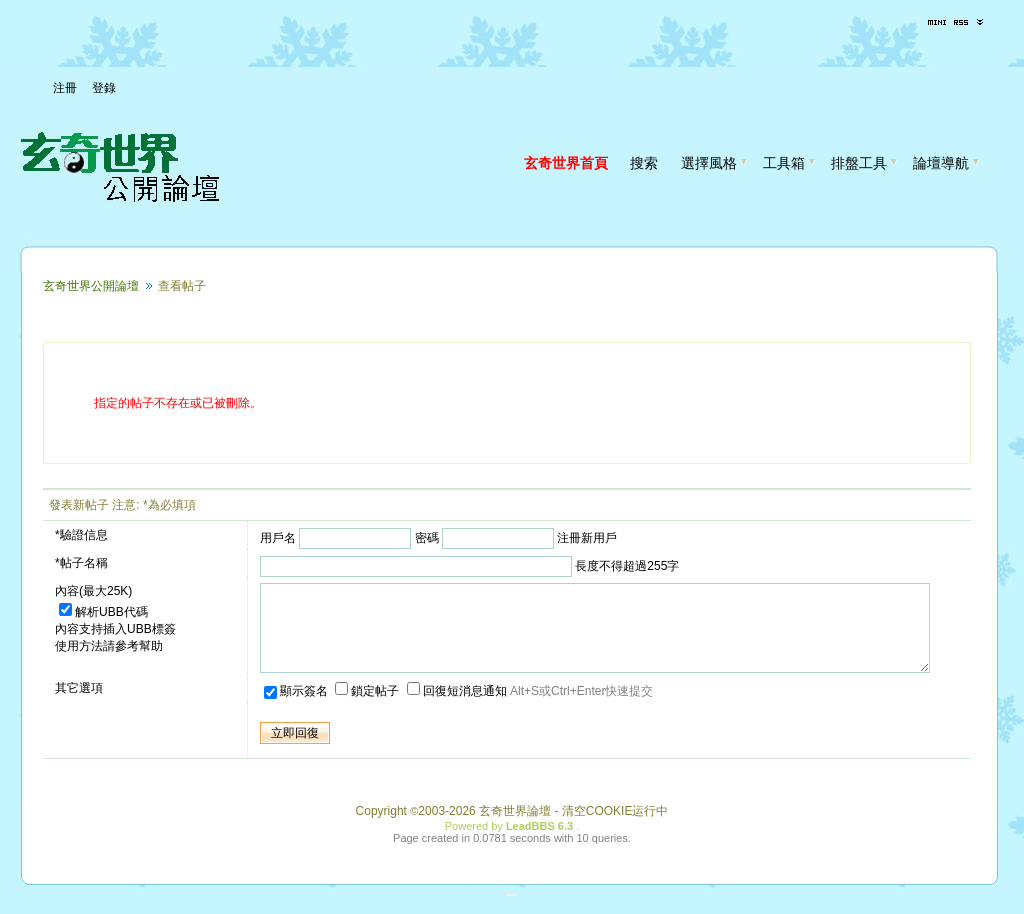 The image size is (1024, 914). I want to click on 清空COOKIE, so click(597, 829).